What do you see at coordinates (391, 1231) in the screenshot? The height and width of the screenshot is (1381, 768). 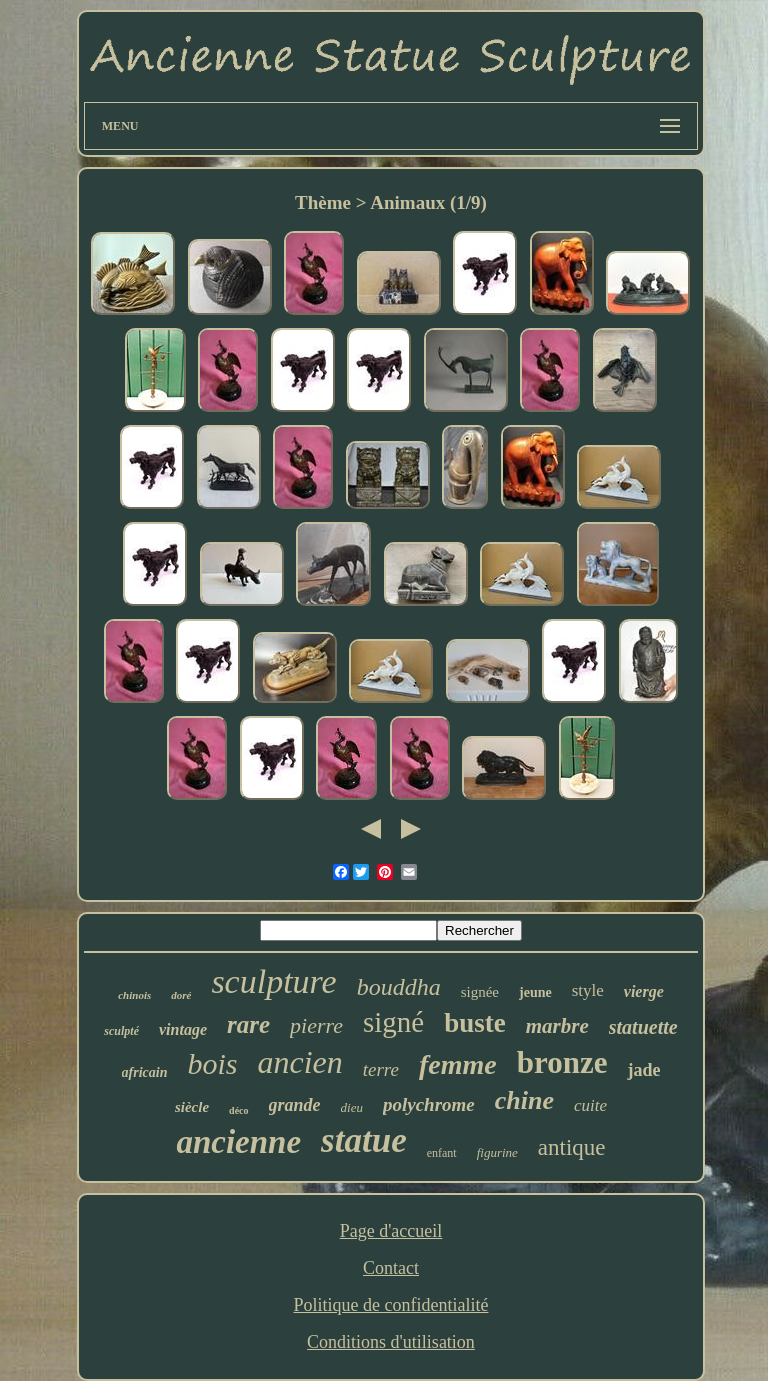 I see `Page d'accueil` at bounding box center [391, 1231].